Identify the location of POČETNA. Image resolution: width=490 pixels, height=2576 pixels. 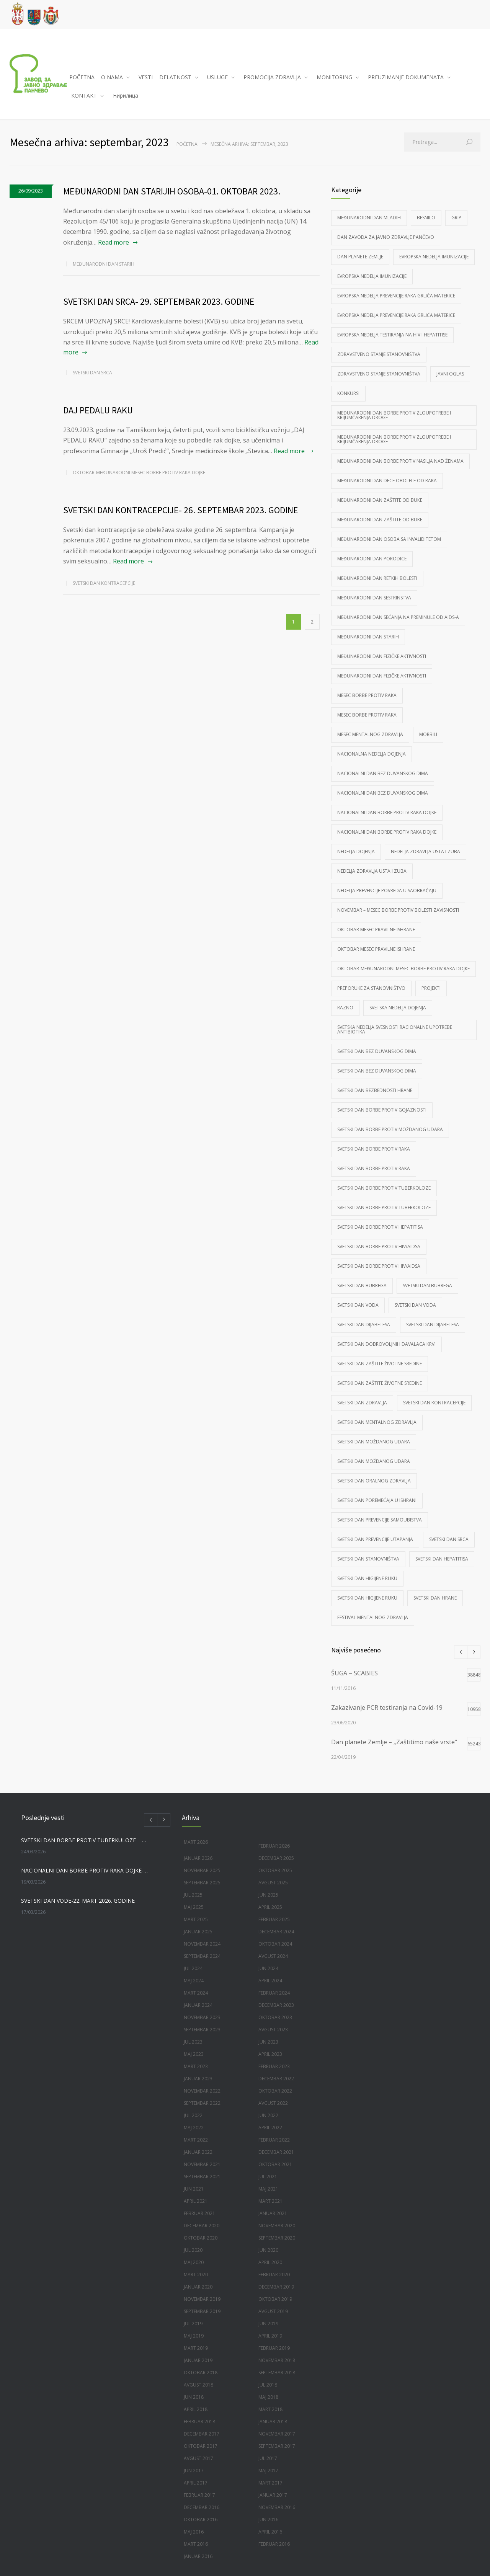
(82, 77).